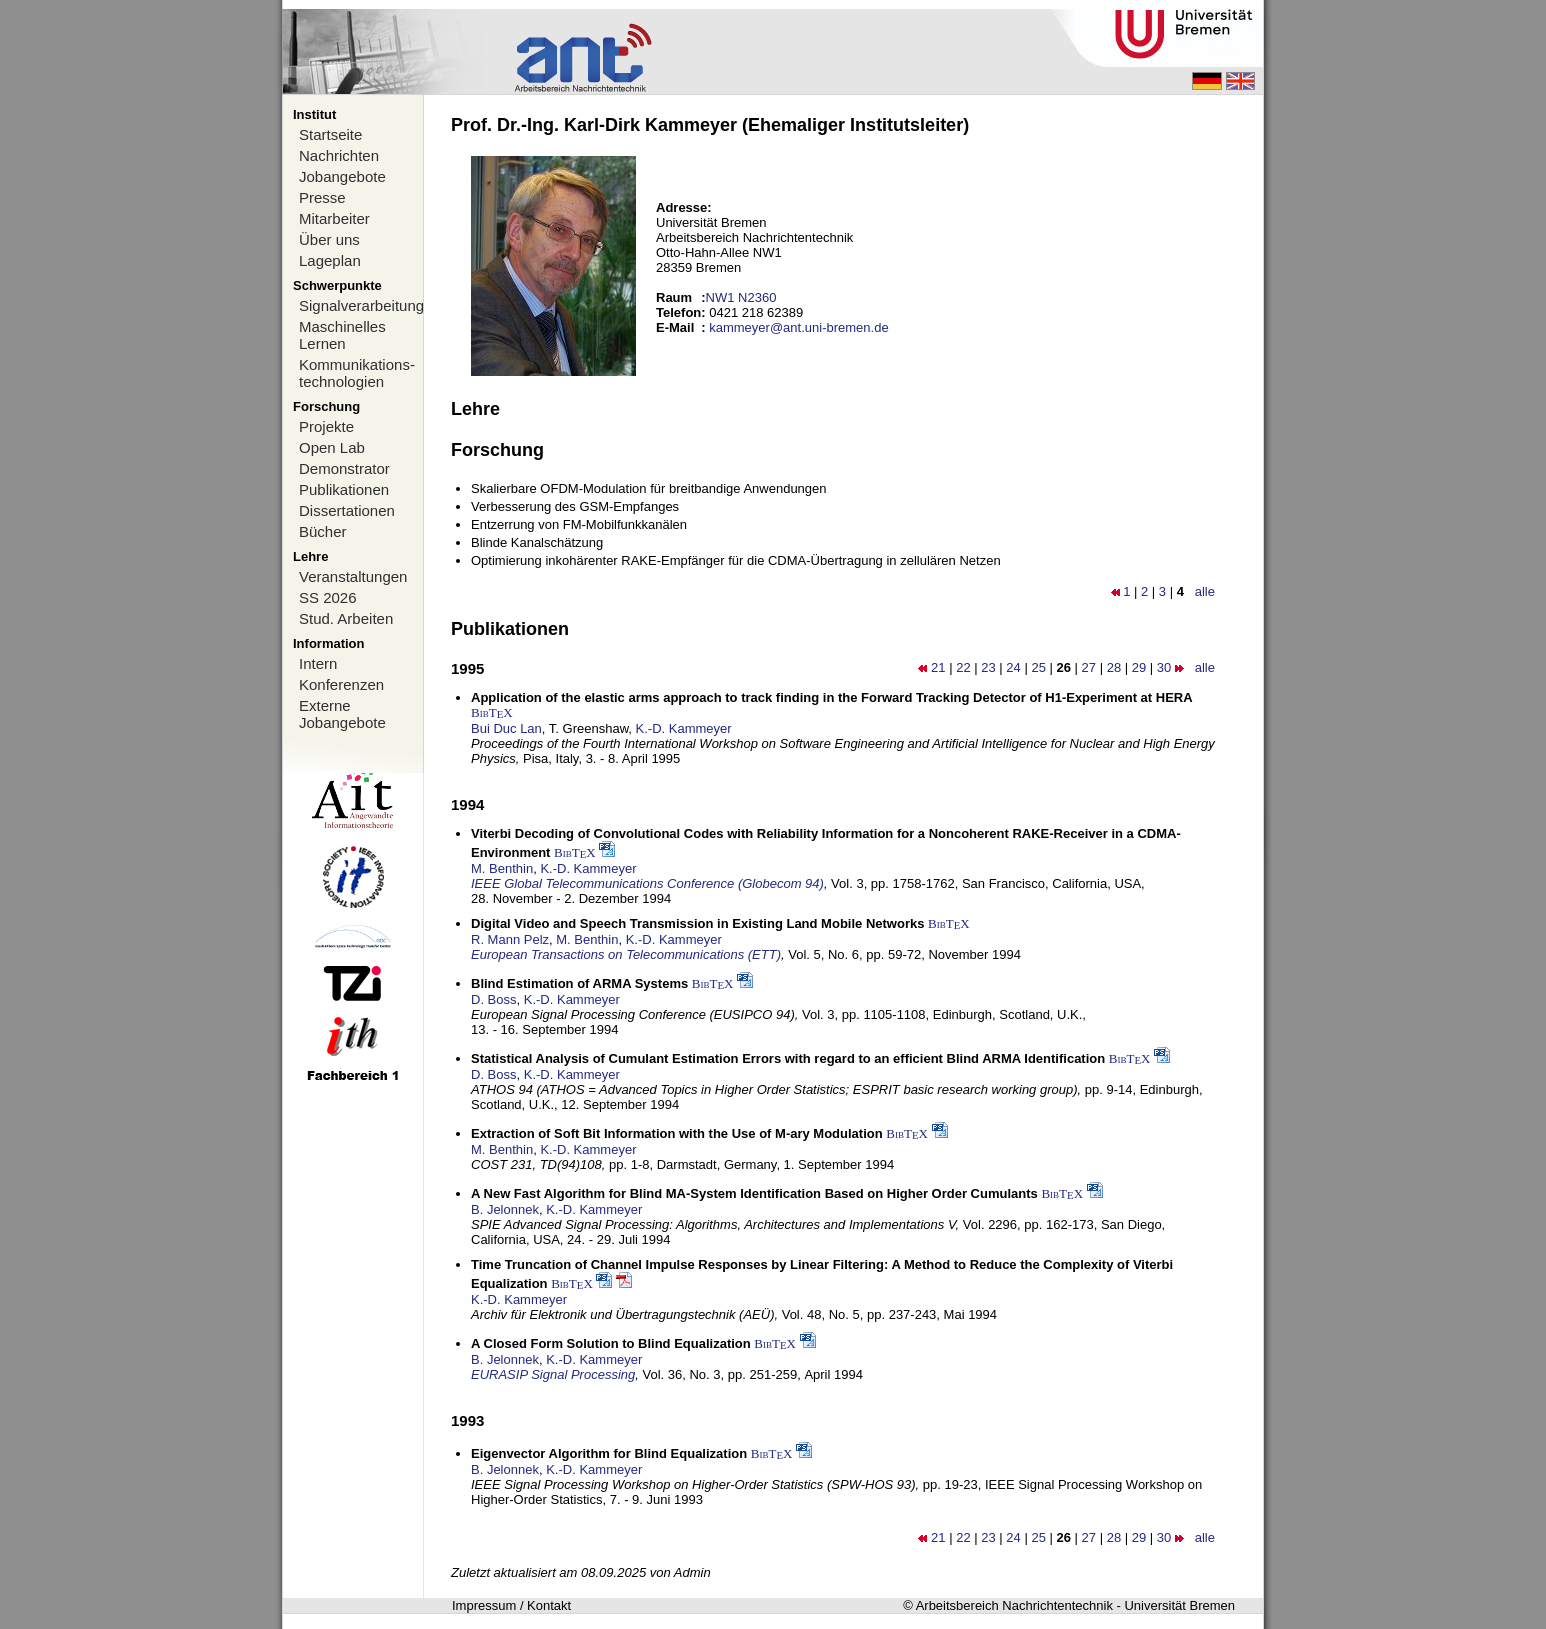 This screenshot has height=1629, width=1546. I want to click on BibTX, so click(492, 712).